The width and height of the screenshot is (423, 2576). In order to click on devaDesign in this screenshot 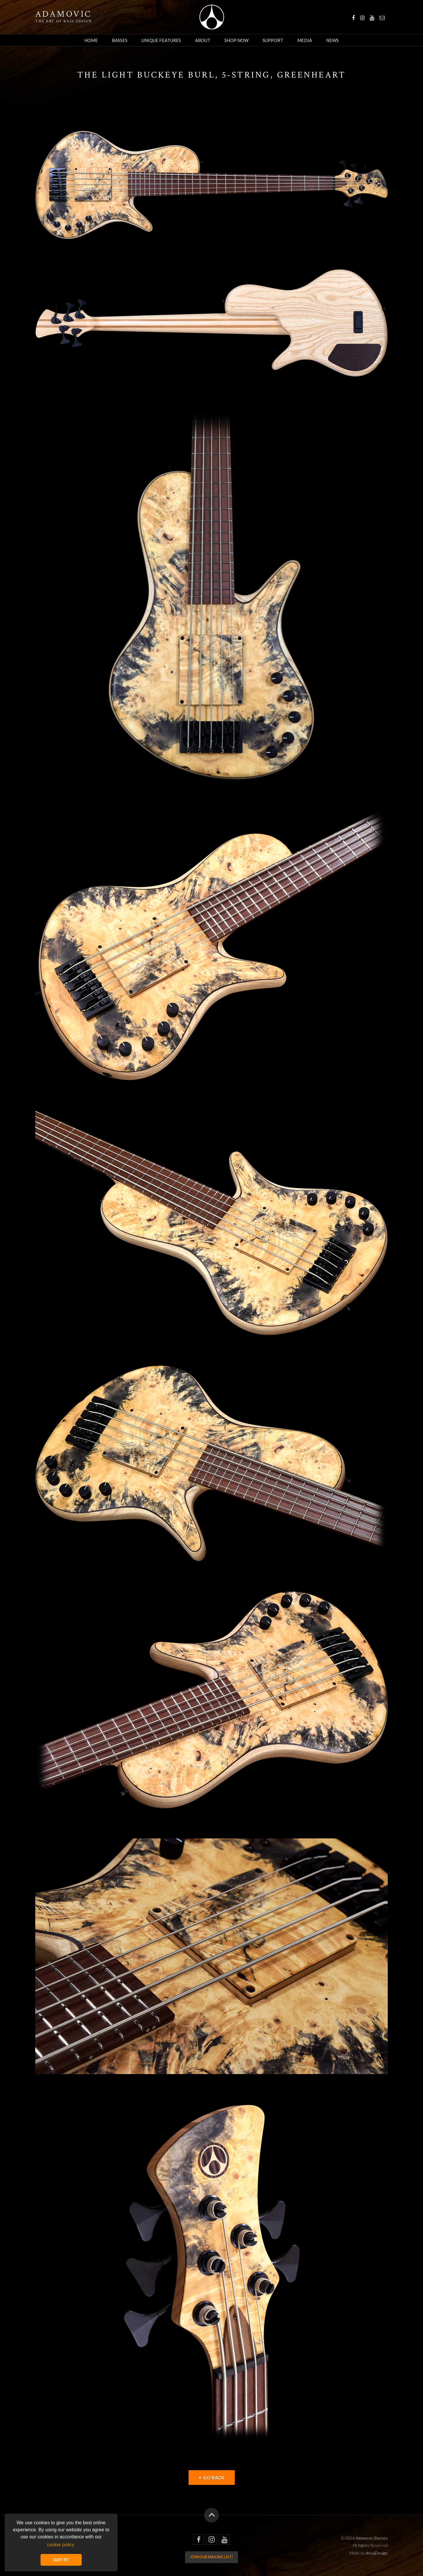, I will do `click(377, 2552)`.